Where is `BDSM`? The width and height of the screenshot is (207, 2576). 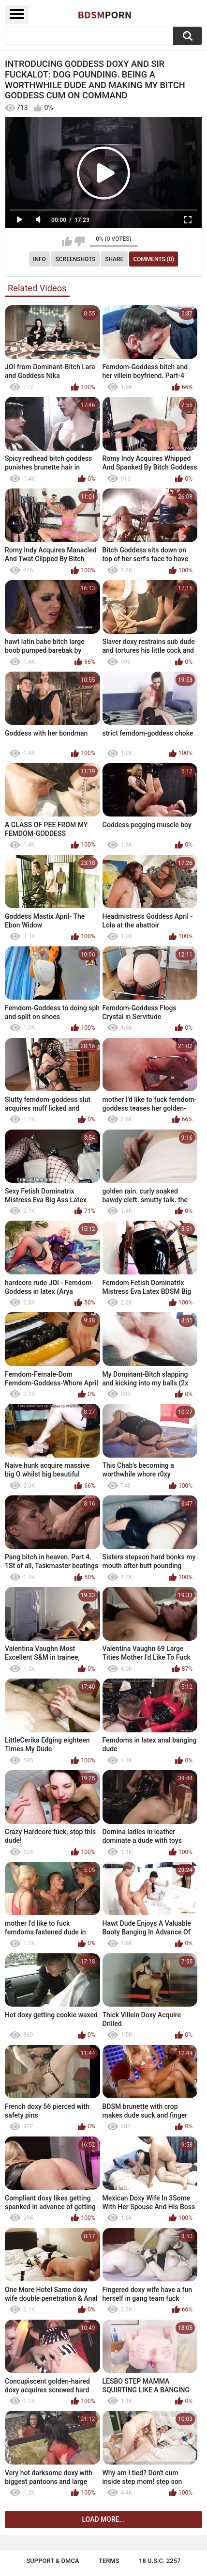
BDSM is located at coordinates (105, 14).